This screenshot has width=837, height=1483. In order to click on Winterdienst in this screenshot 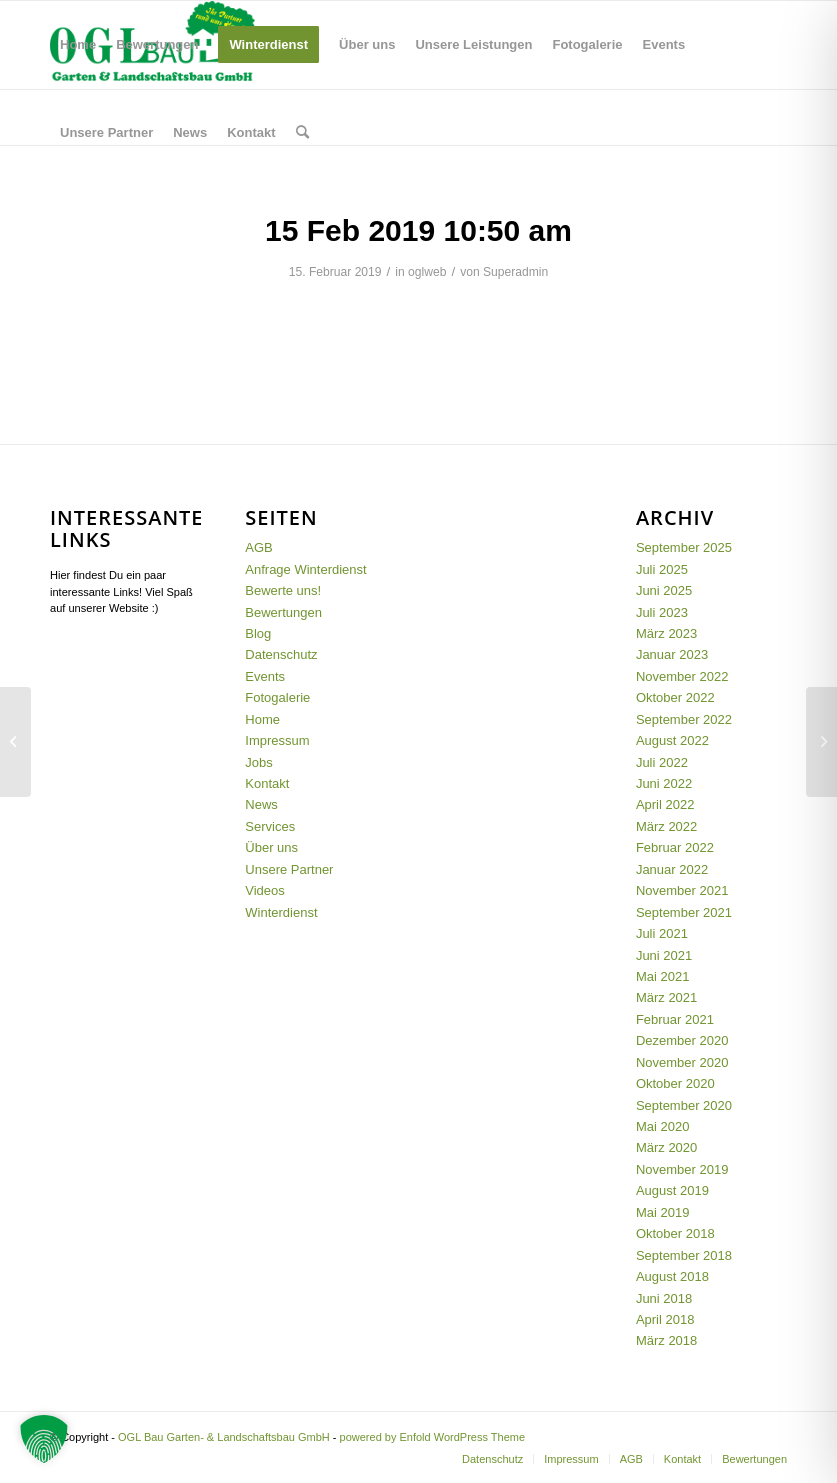, I will do `click(281, 912)`.